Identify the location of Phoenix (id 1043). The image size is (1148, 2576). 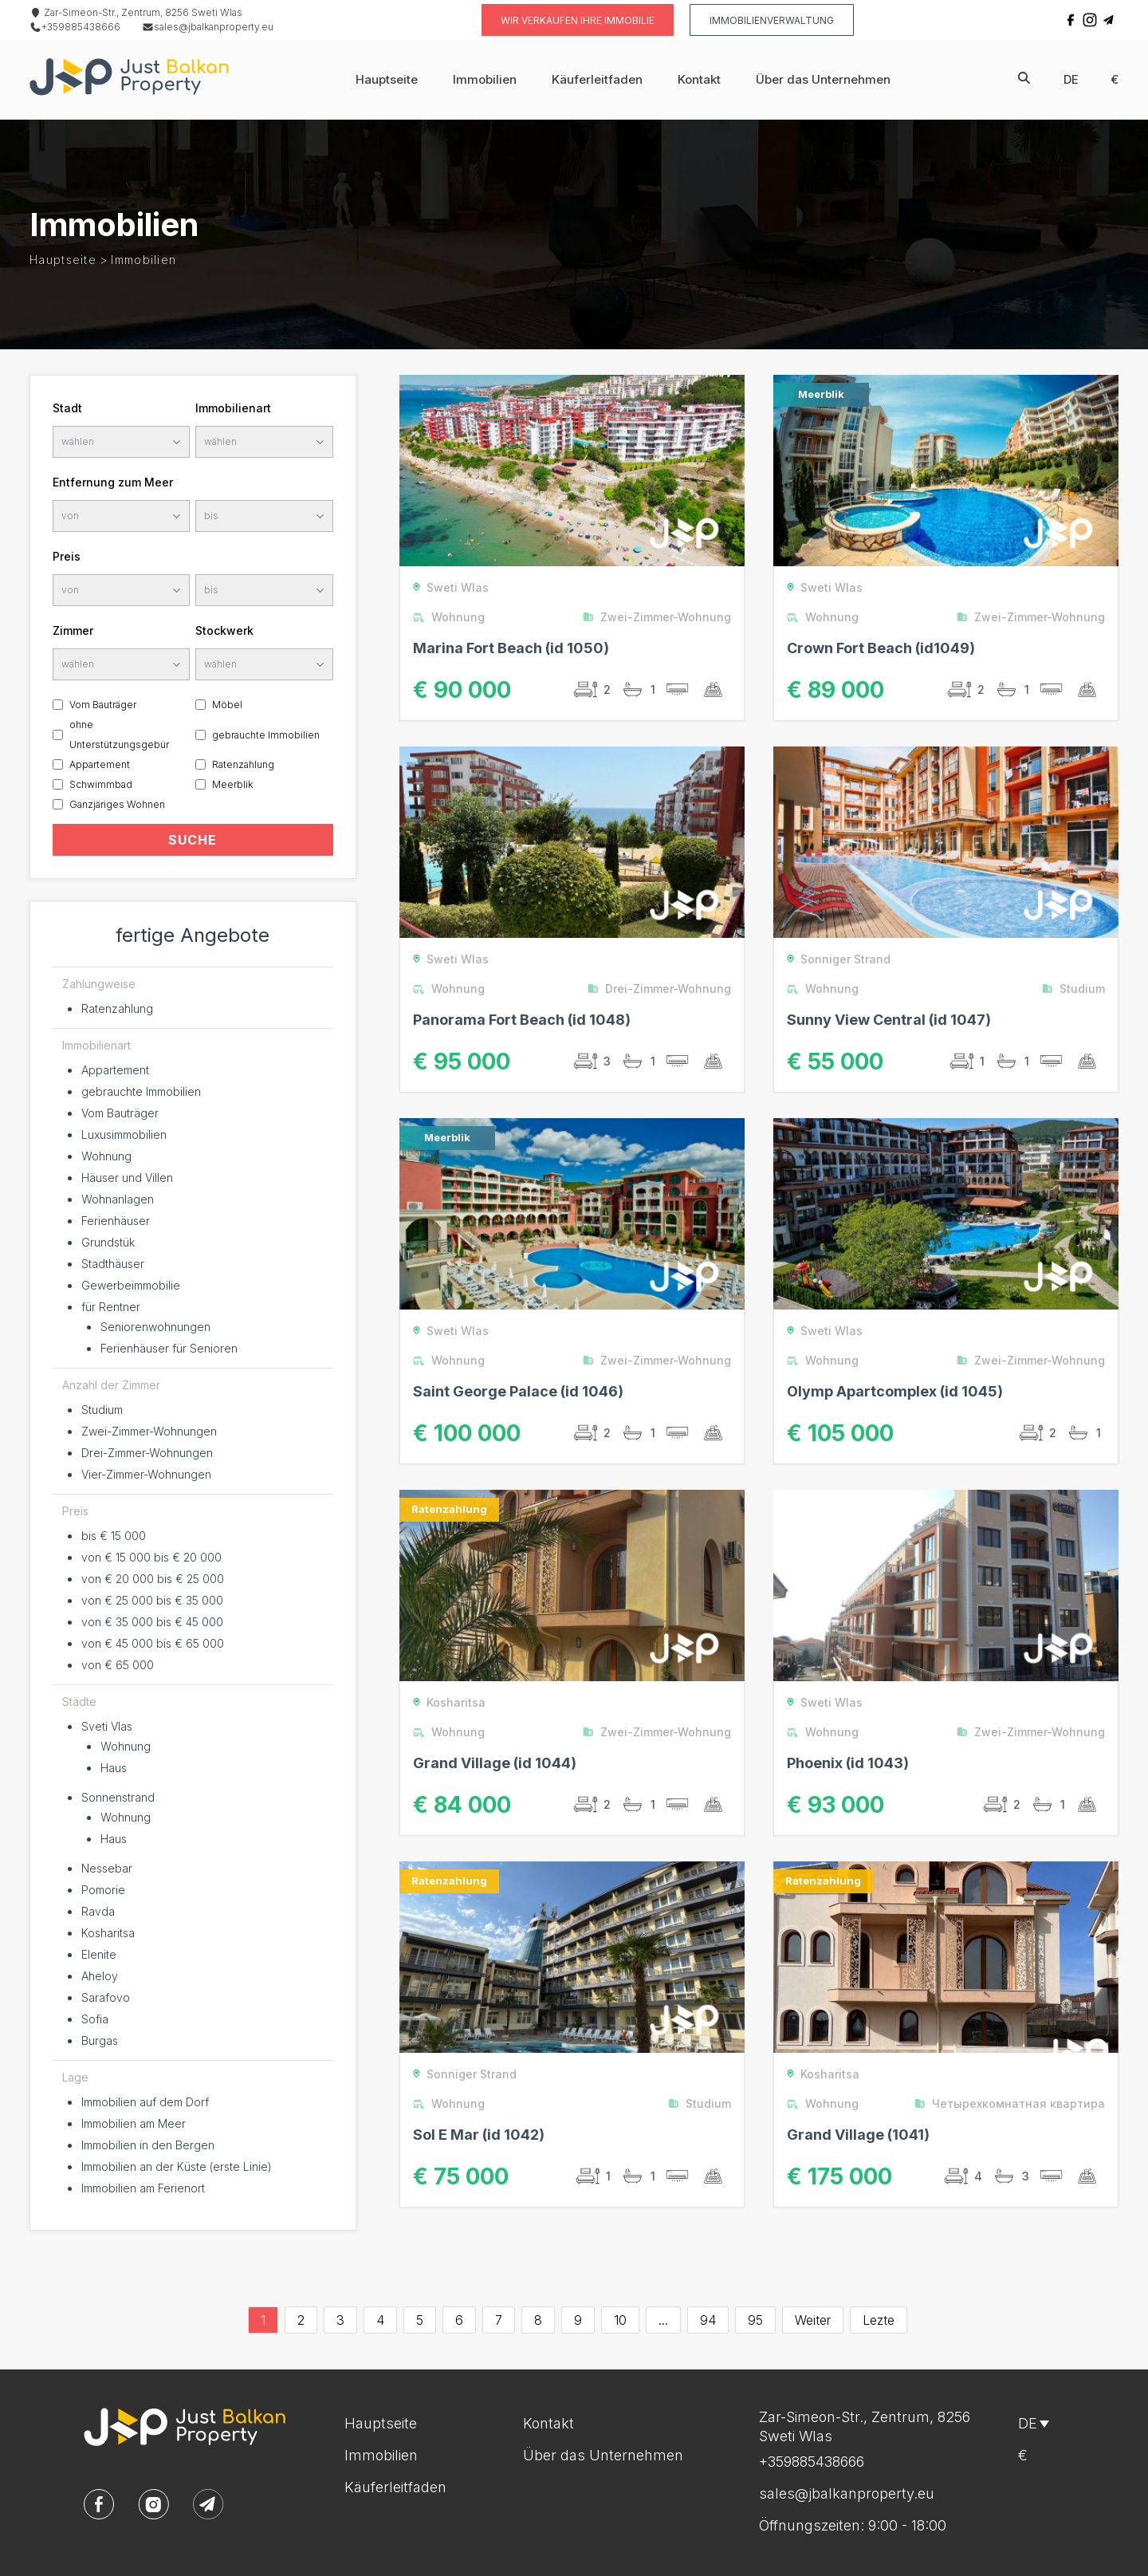
(848, 1763).